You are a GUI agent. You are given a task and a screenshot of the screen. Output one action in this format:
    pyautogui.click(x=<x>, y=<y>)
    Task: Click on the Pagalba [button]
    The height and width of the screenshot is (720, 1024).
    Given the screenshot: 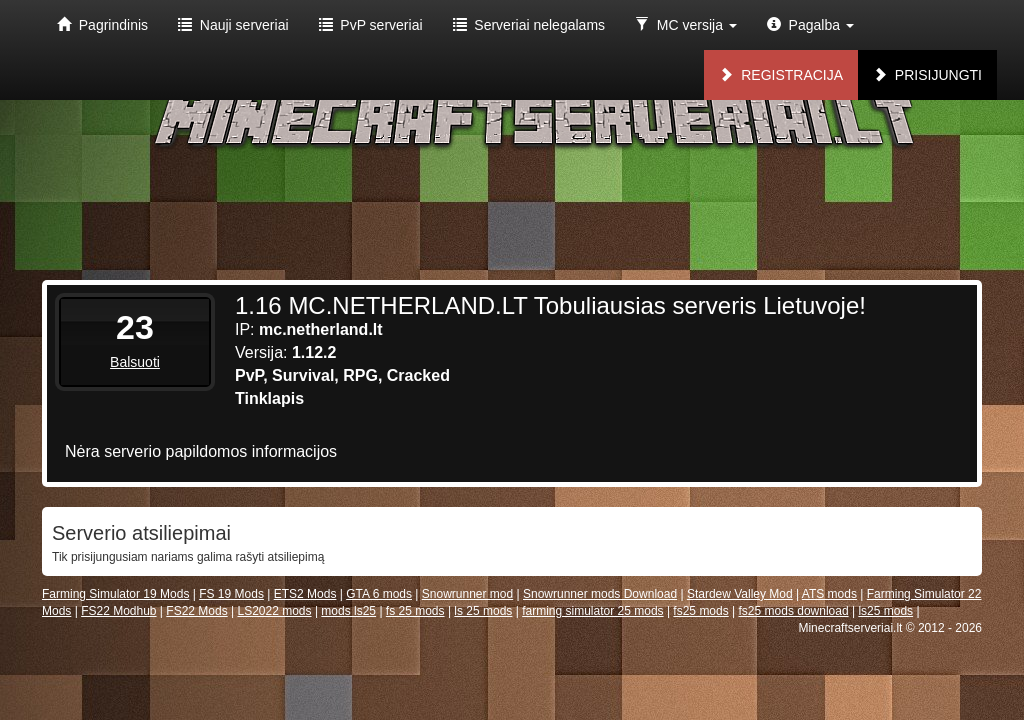 What is the action you would take?
    pyautogui.click(x=810, y=25)
    